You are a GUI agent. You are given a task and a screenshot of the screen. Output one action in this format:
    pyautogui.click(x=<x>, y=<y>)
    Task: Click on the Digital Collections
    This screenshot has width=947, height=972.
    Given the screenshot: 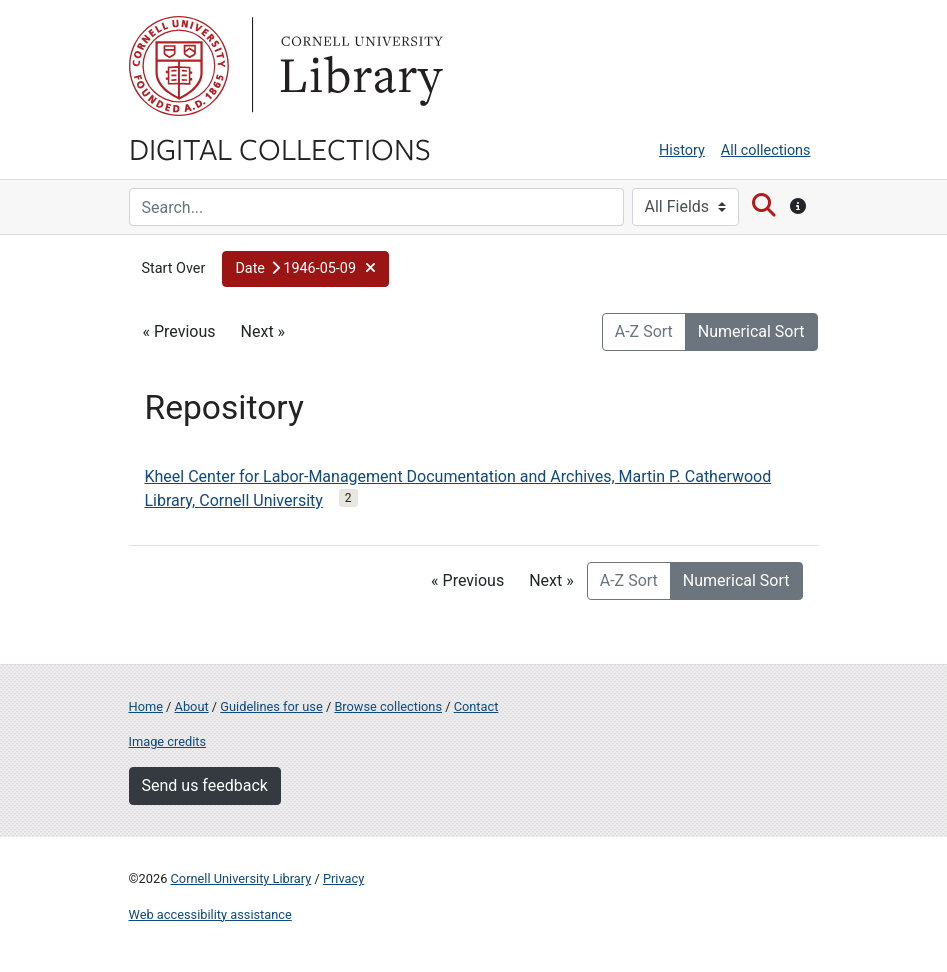 What is the action you would take?
    pyautogui.click(x=280, y=148)
    